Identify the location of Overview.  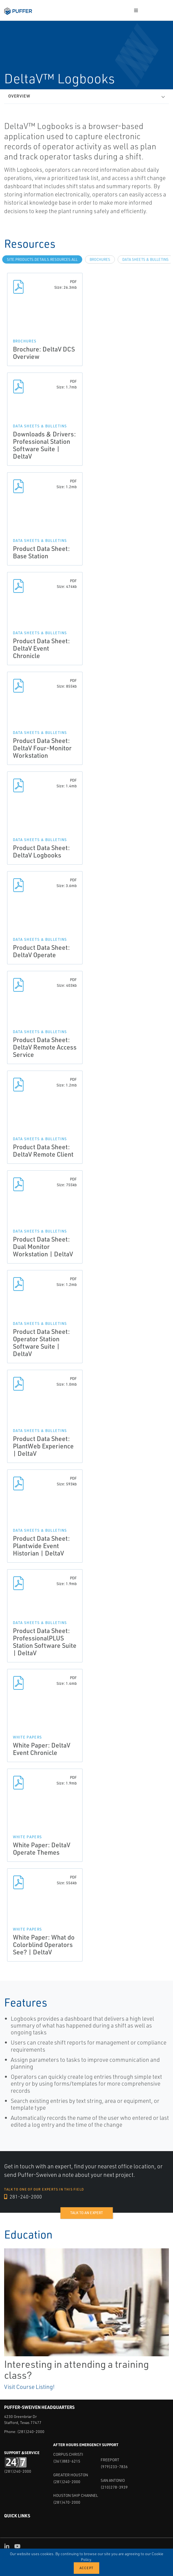
(19, 96).